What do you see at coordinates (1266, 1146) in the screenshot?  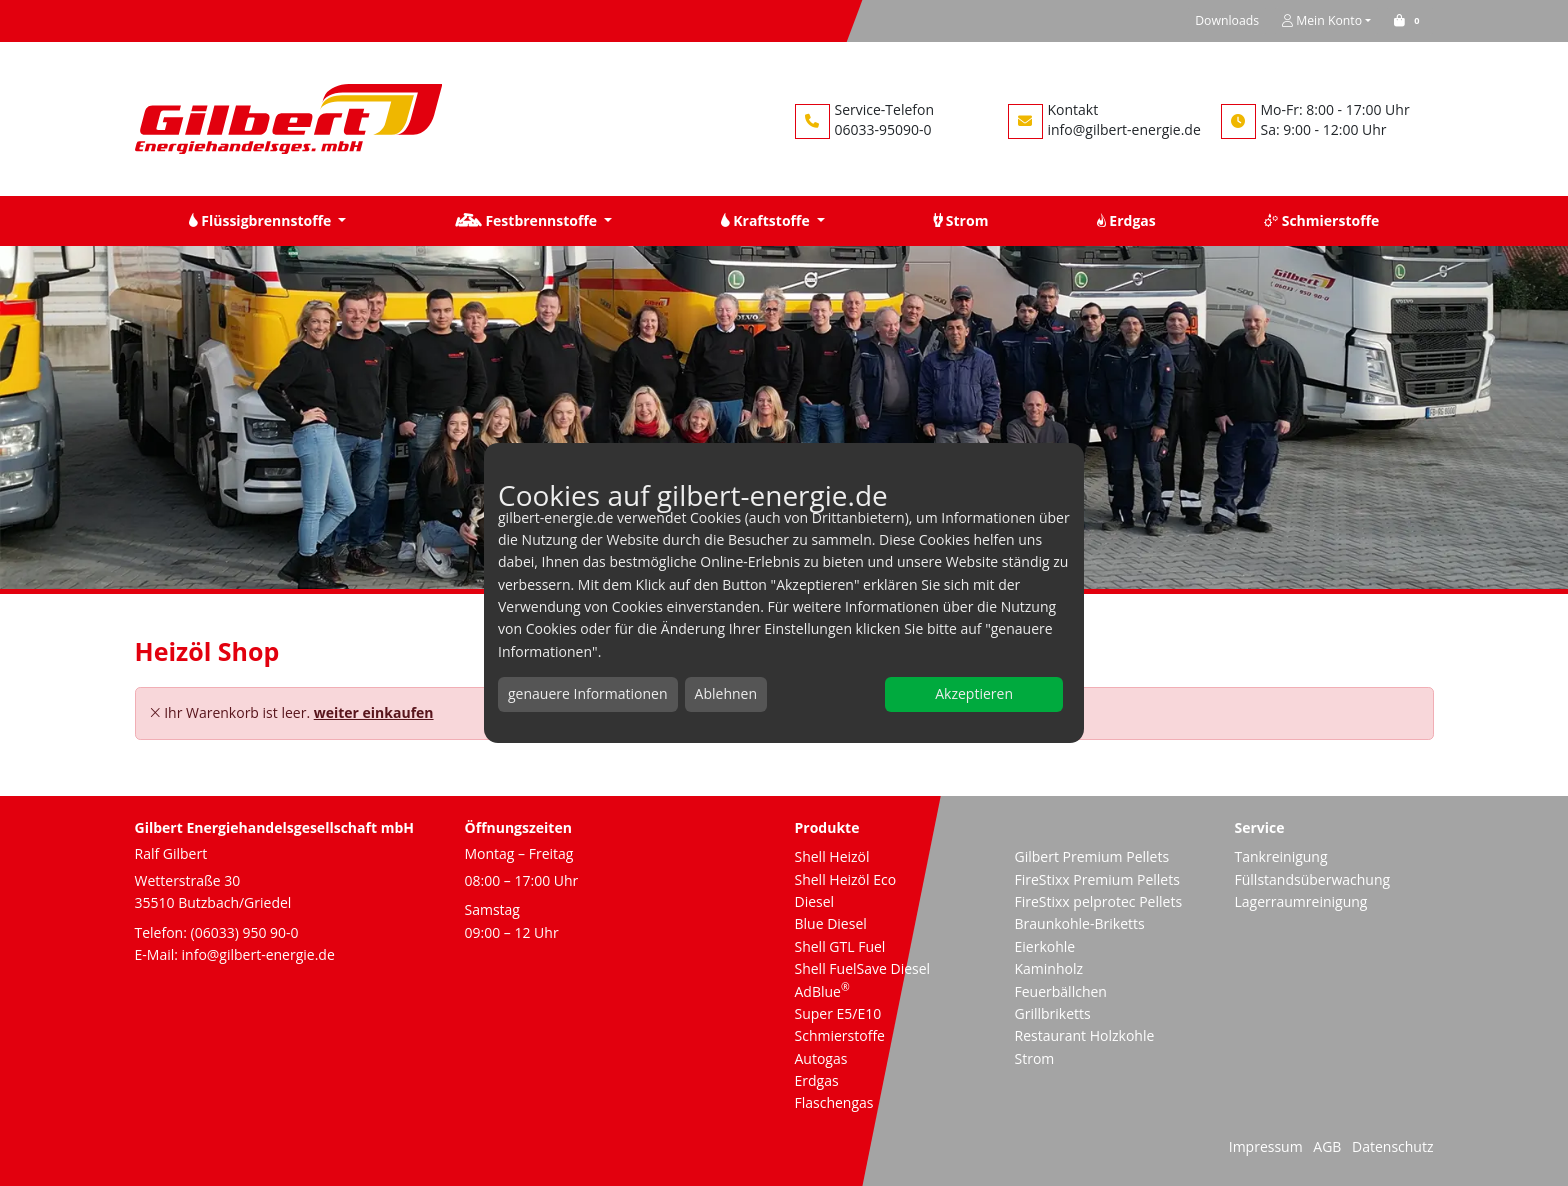 I see `Impressum` at bounding box center [1266, 1146].